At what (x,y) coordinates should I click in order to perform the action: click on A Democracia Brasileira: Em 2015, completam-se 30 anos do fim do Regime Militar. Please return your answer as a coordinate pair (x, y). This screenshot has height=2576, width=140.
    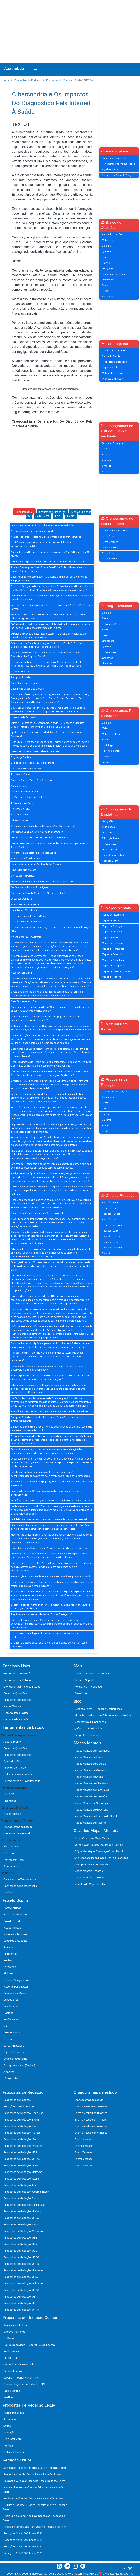
    Looking at the image, I should click on (51, 929).